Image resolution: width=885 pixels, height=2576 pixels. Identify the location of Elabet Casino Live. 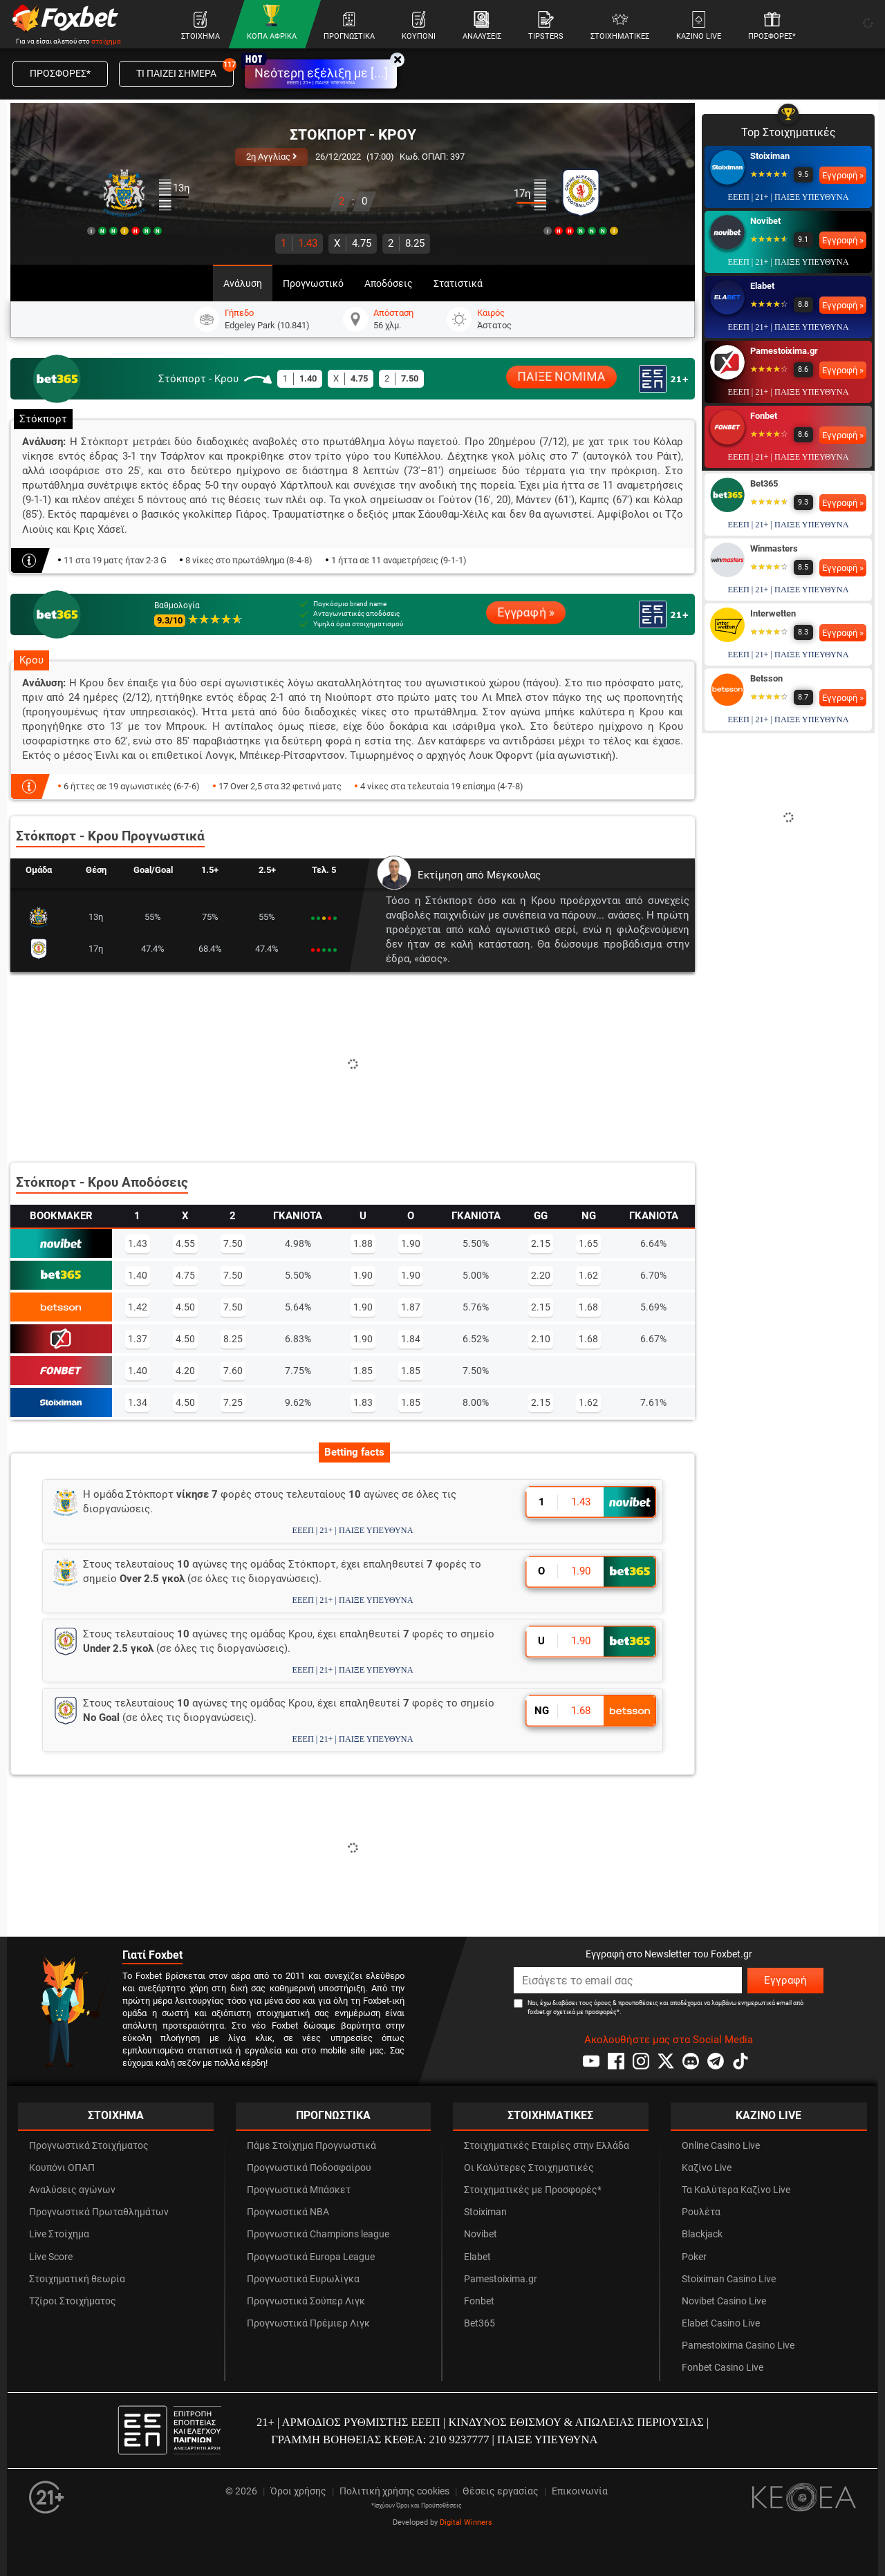
(721, 2323).